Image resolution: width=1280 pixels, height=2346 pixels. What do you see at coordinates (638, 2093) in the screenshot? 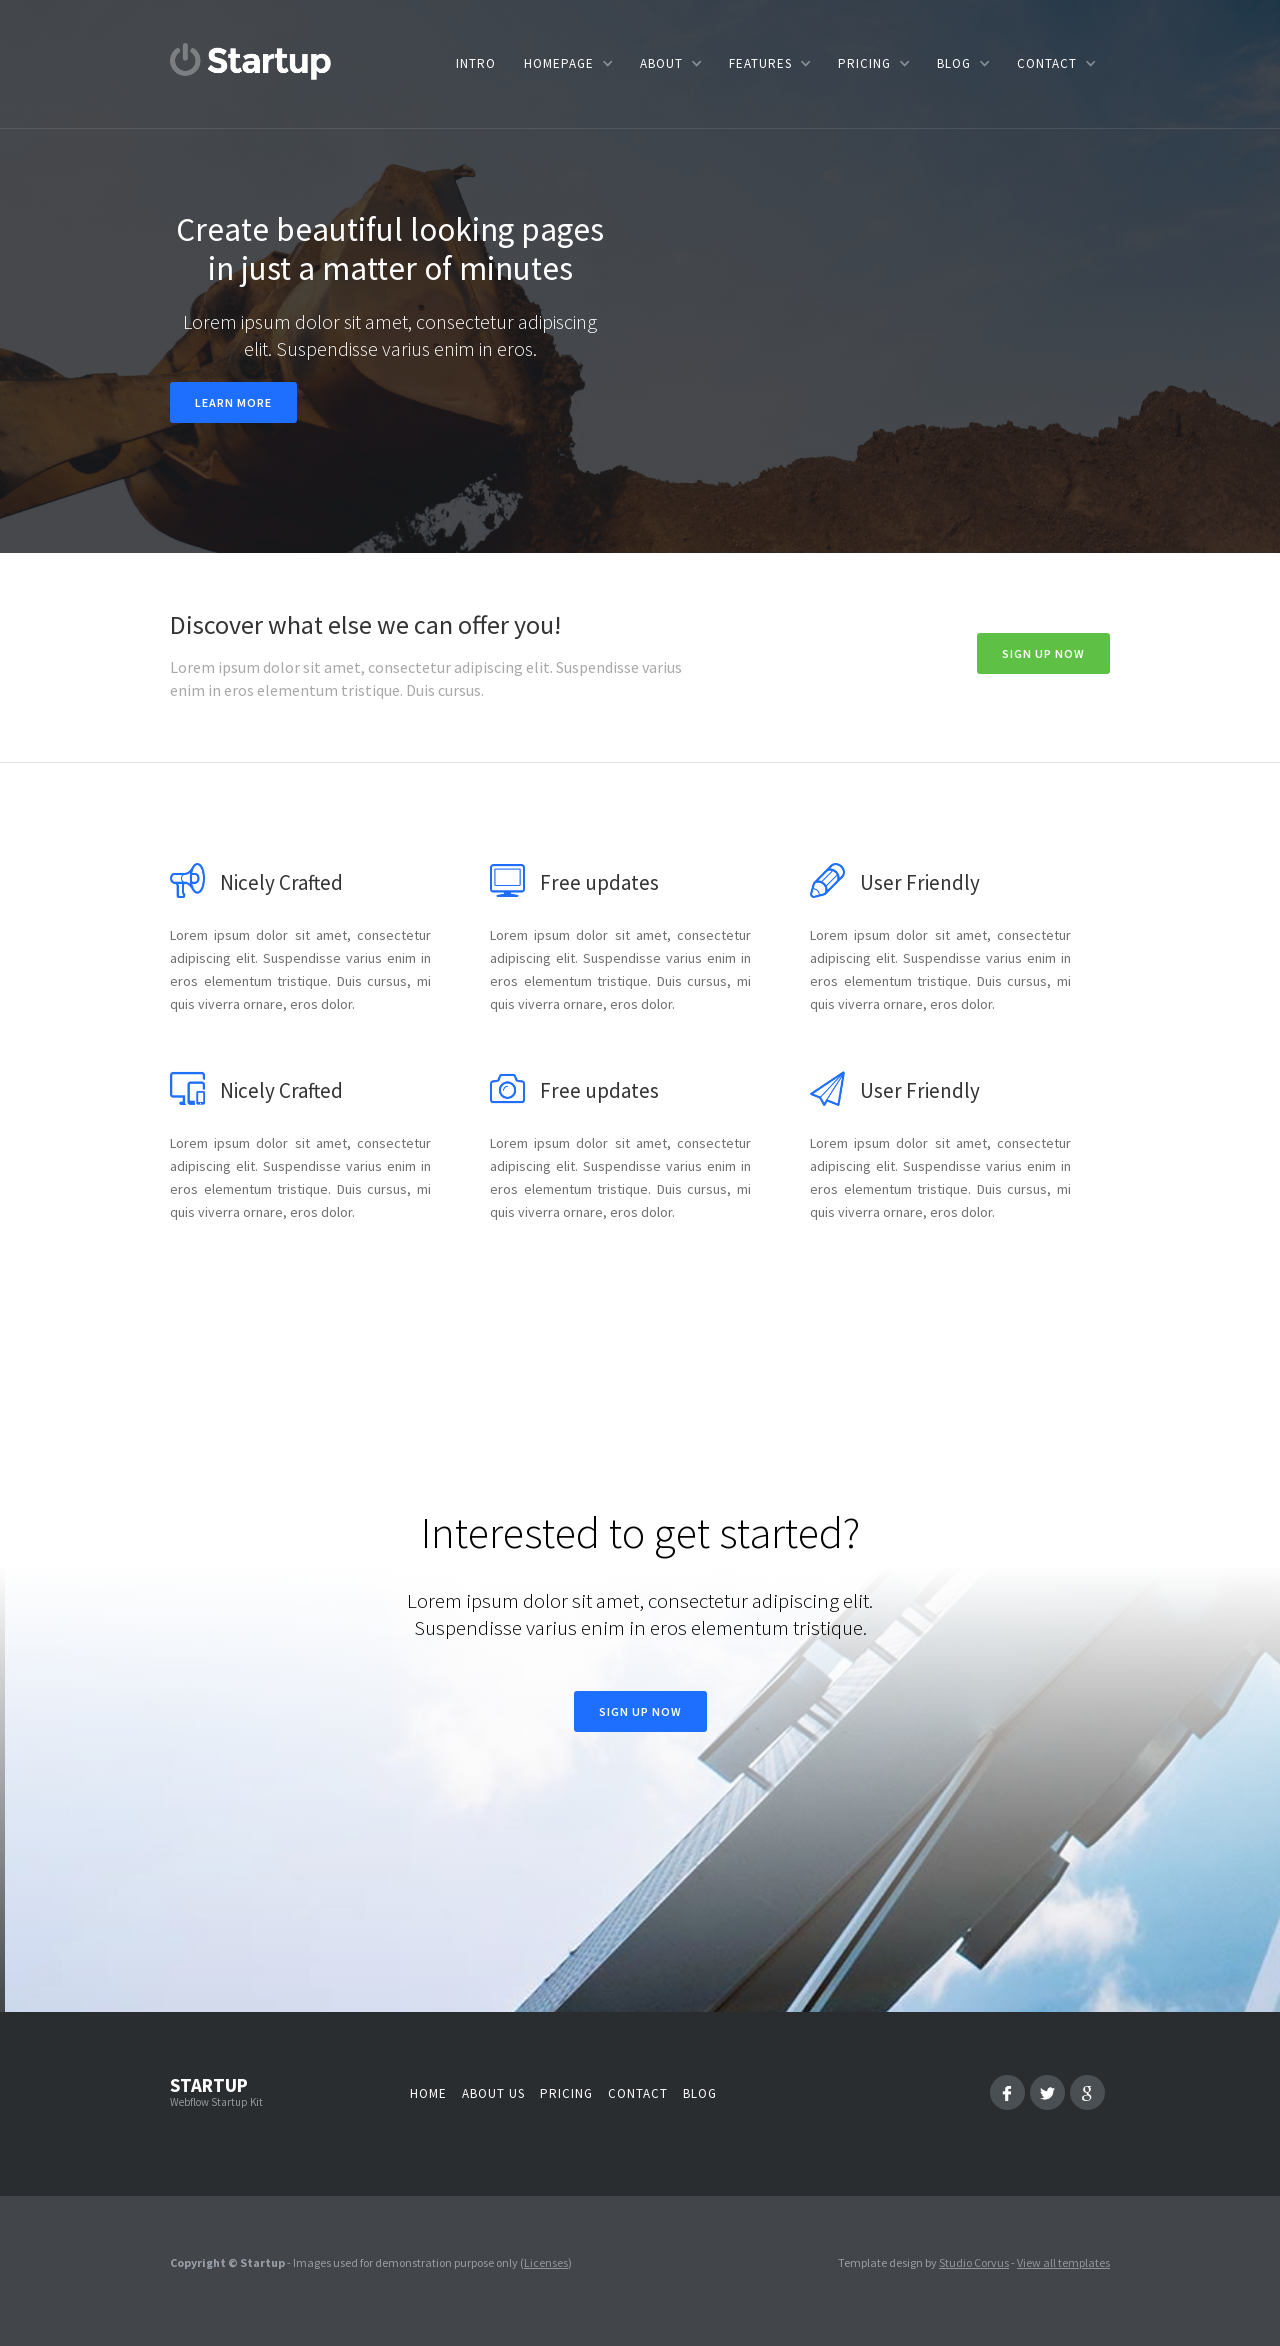
I see `Contact` at bounding box center [638, 2093].